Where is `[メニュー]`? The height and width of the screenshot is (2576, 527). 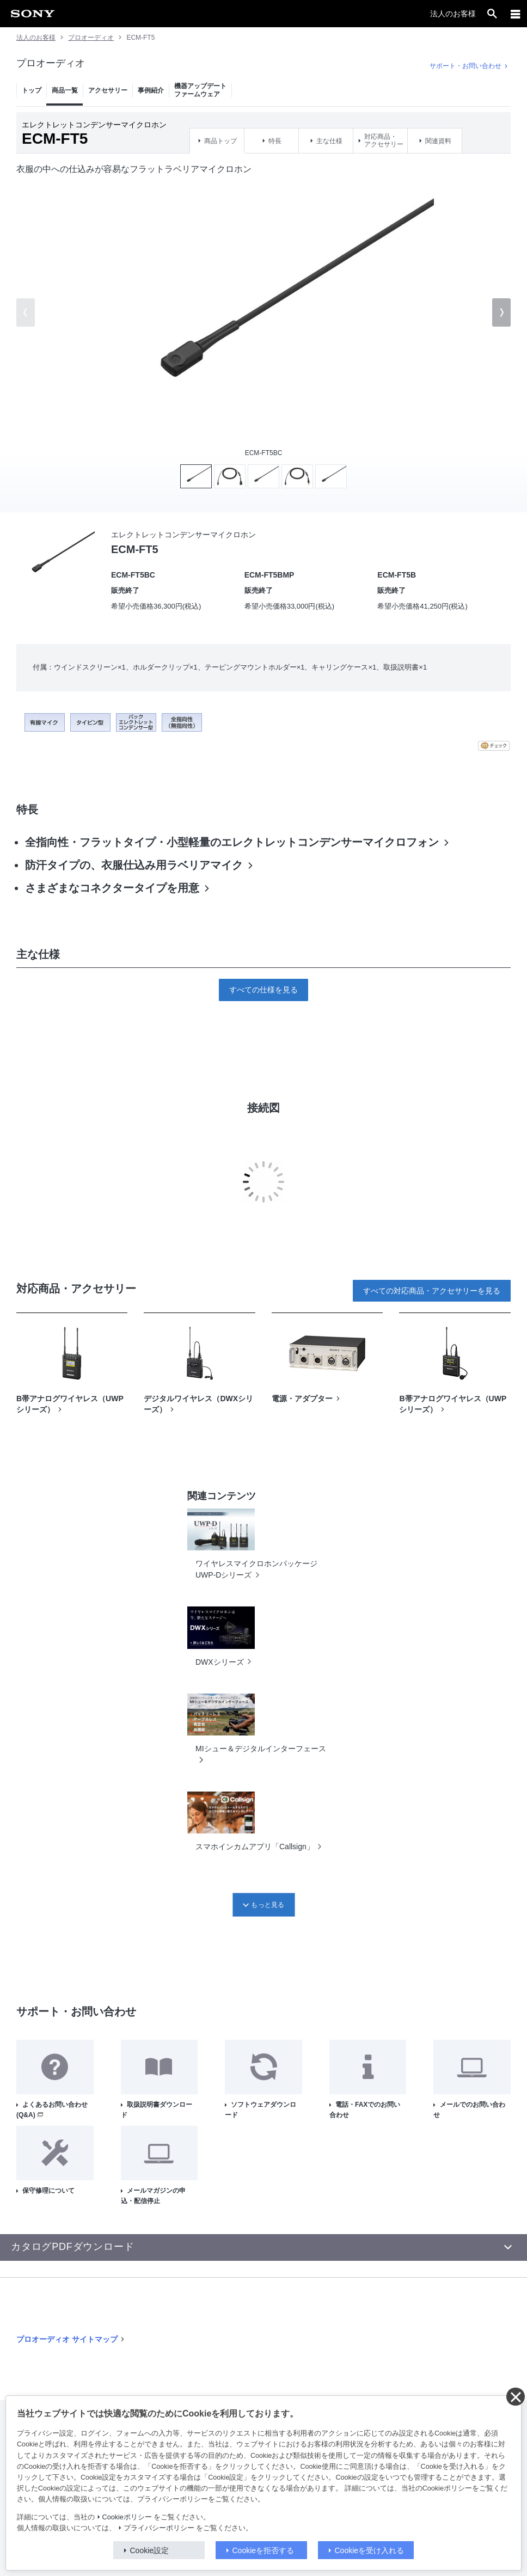
[メニュー] is located at coordinates (515, 13).